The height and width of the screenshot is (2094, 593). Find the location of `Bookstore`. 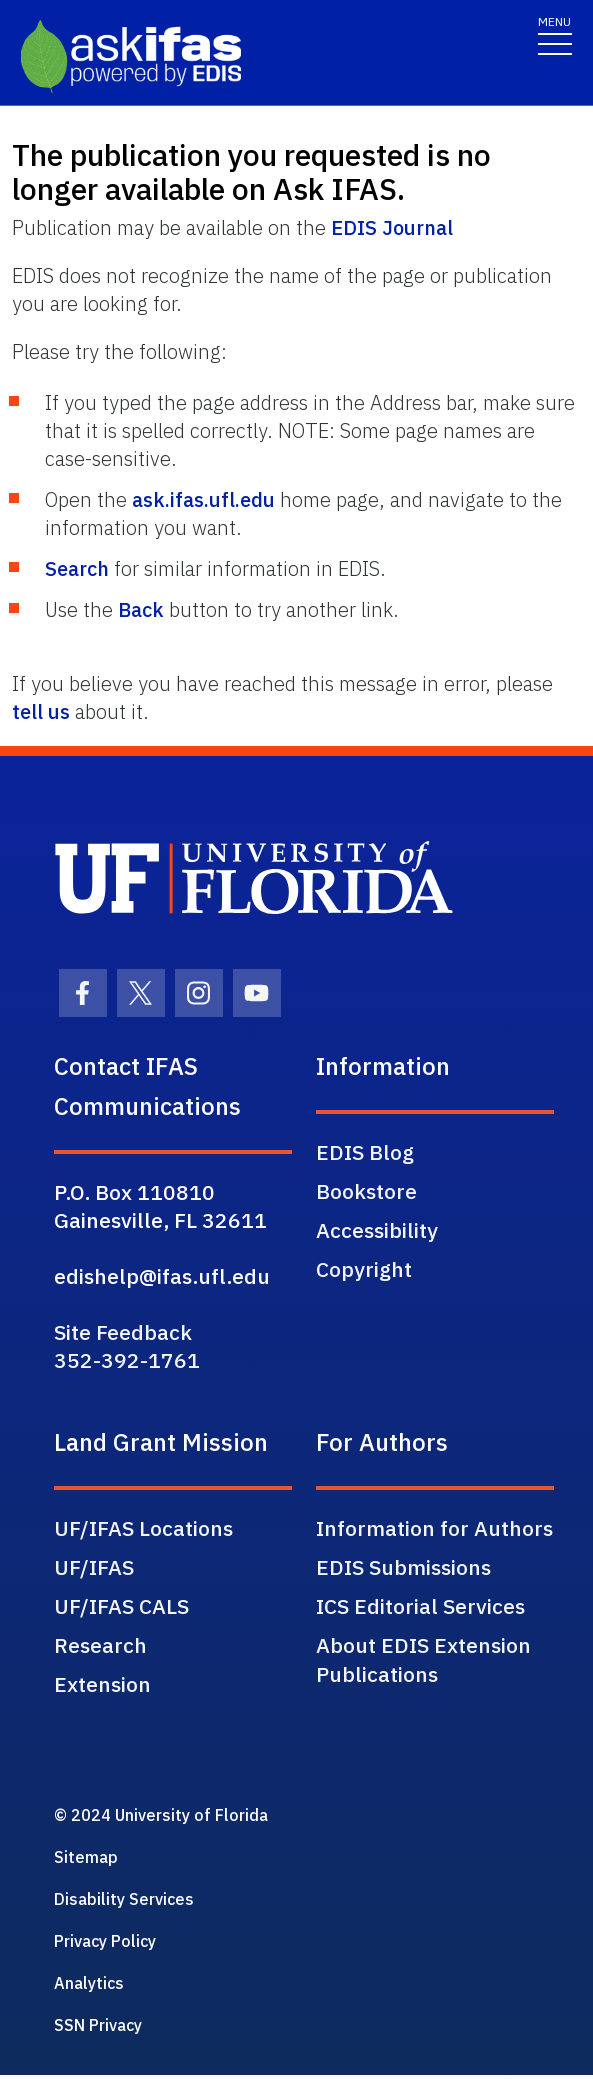

Bookstore is located at coordinates (366, 1191).